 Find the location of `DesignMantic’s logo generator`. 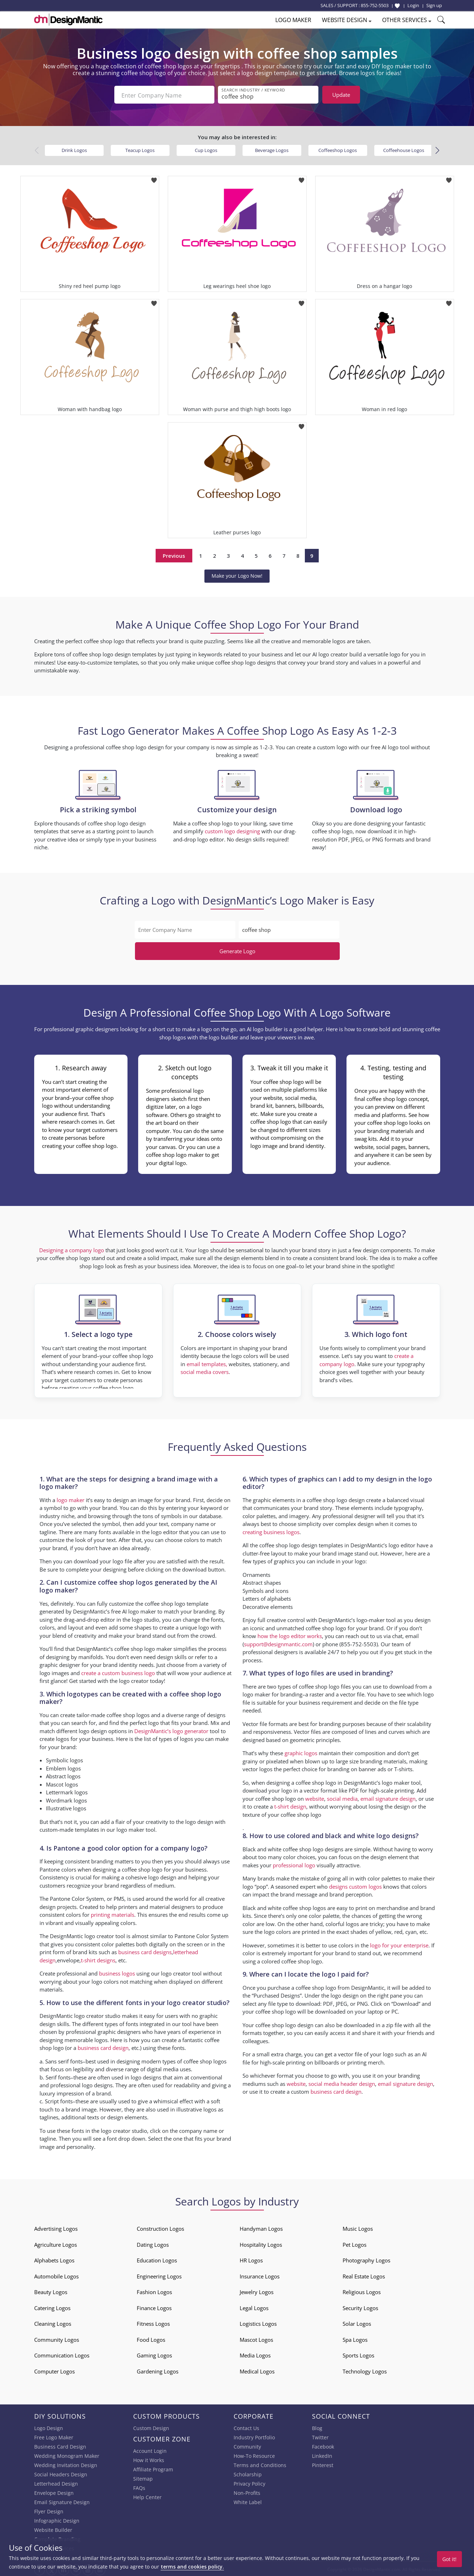

DesignMantic’s logo generator is located at coordinates (171, 1729).